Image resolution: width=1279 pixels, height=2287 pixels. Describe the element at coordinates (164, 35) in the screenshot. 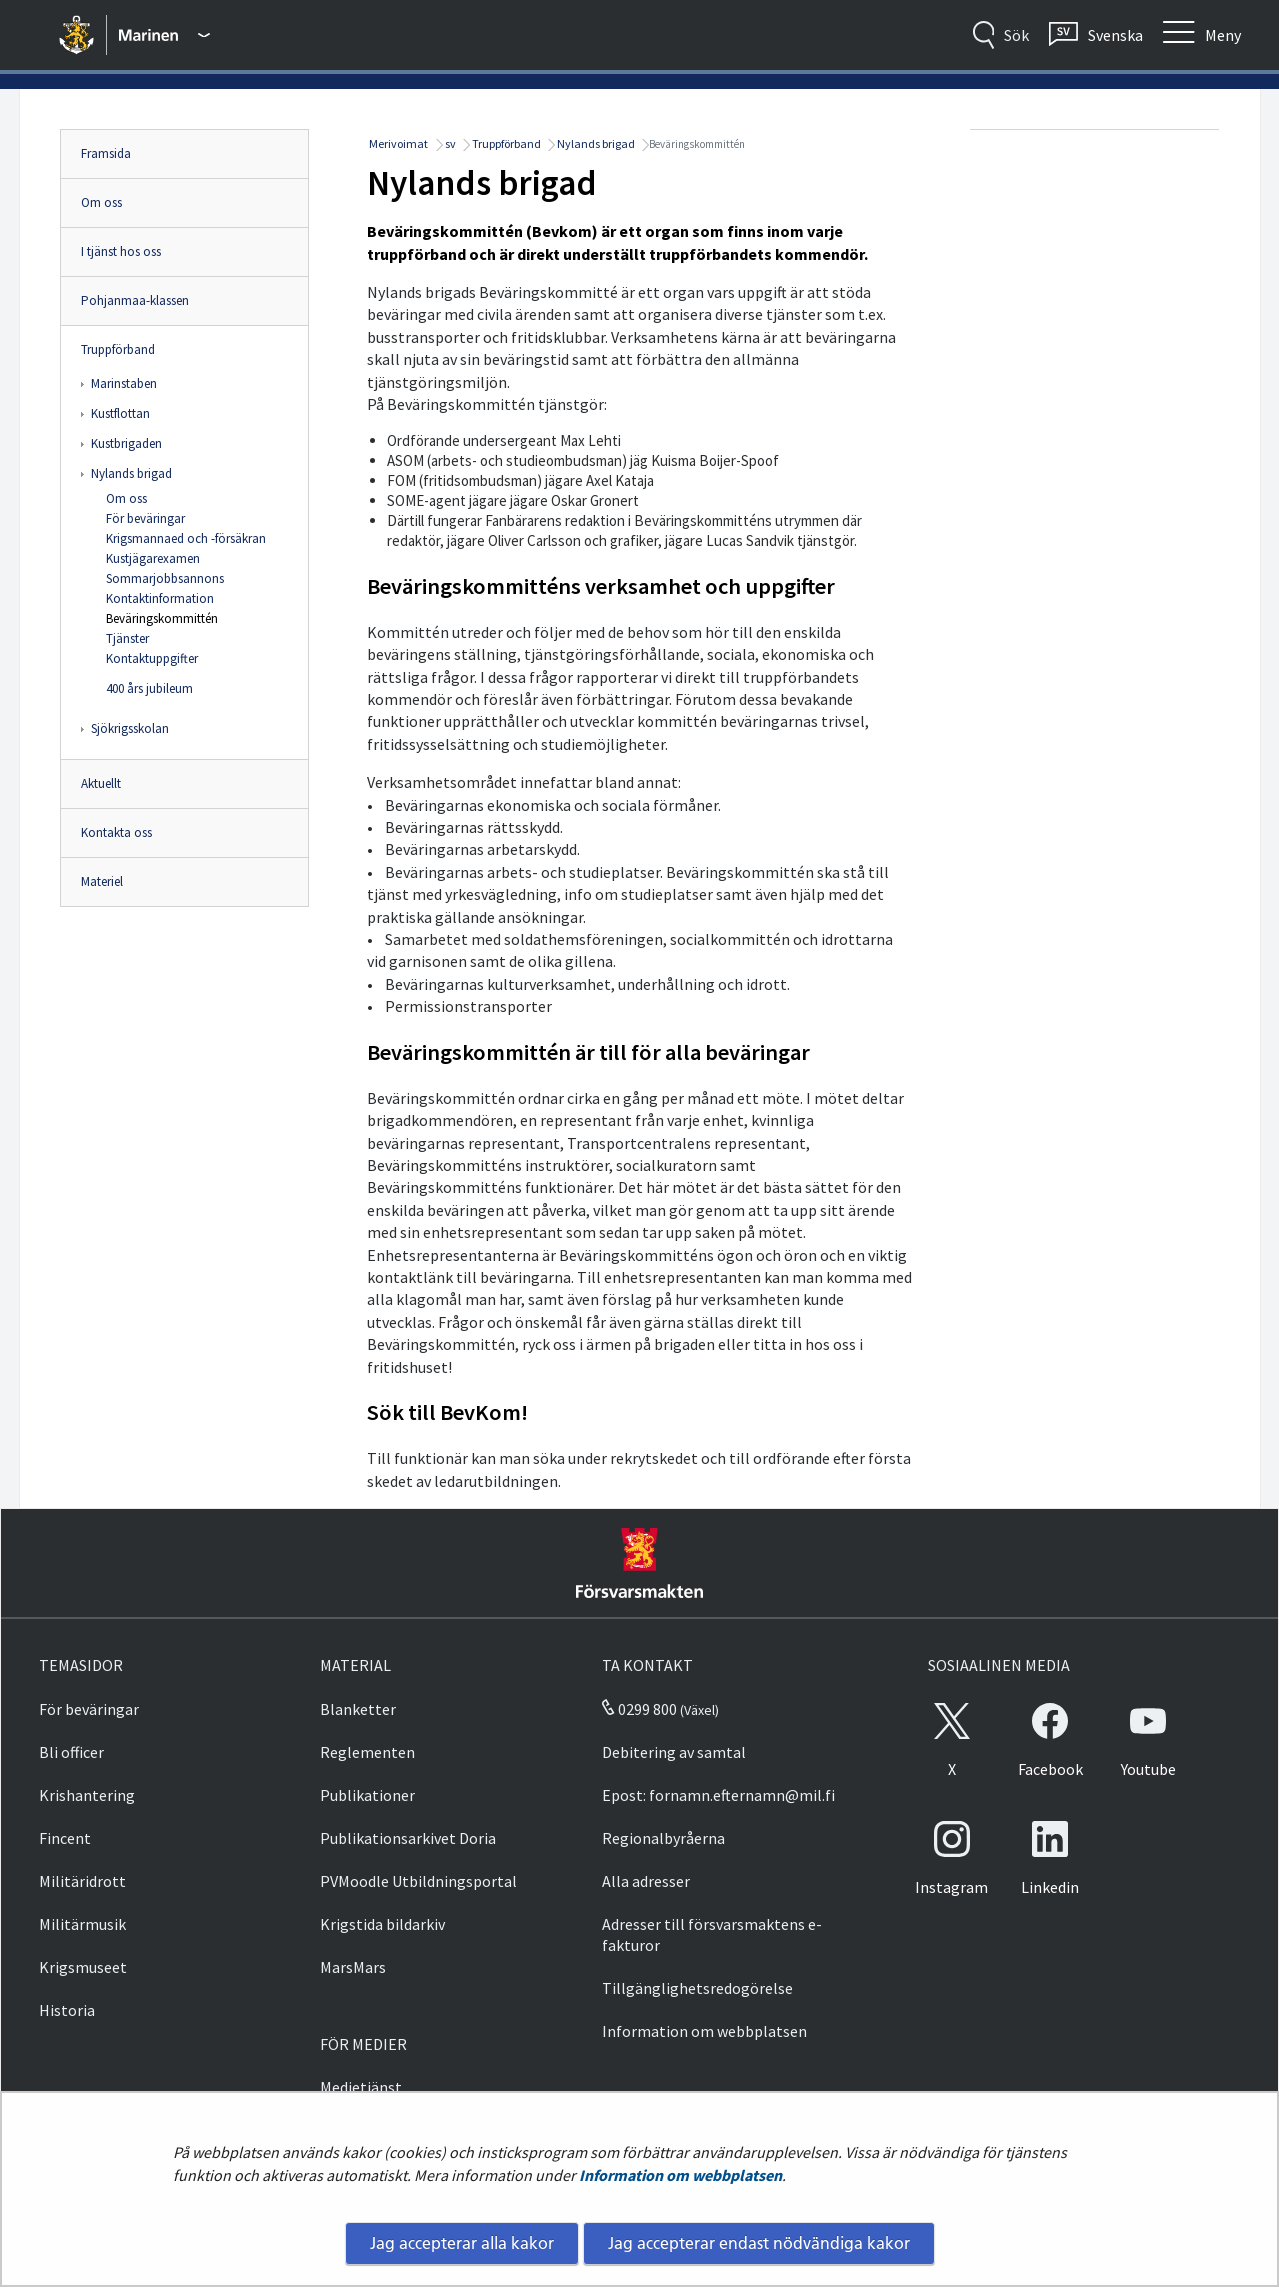

I see `[Försvarsmakten - Huvudmeny]` at that location.